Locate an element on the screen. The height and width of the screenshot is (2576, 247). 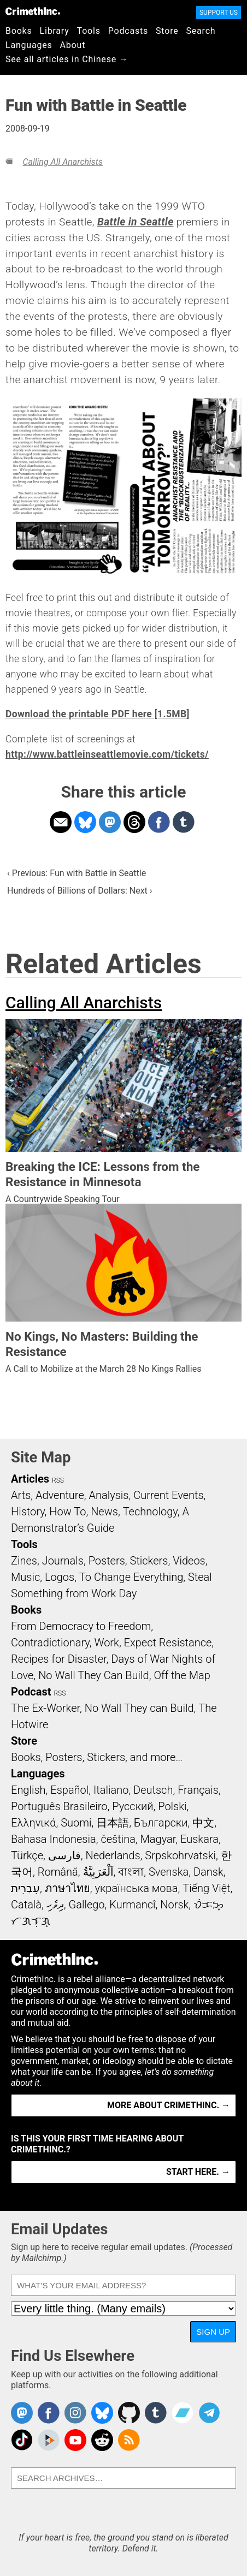
Contradictionary is located at coordinates (50, 1642).